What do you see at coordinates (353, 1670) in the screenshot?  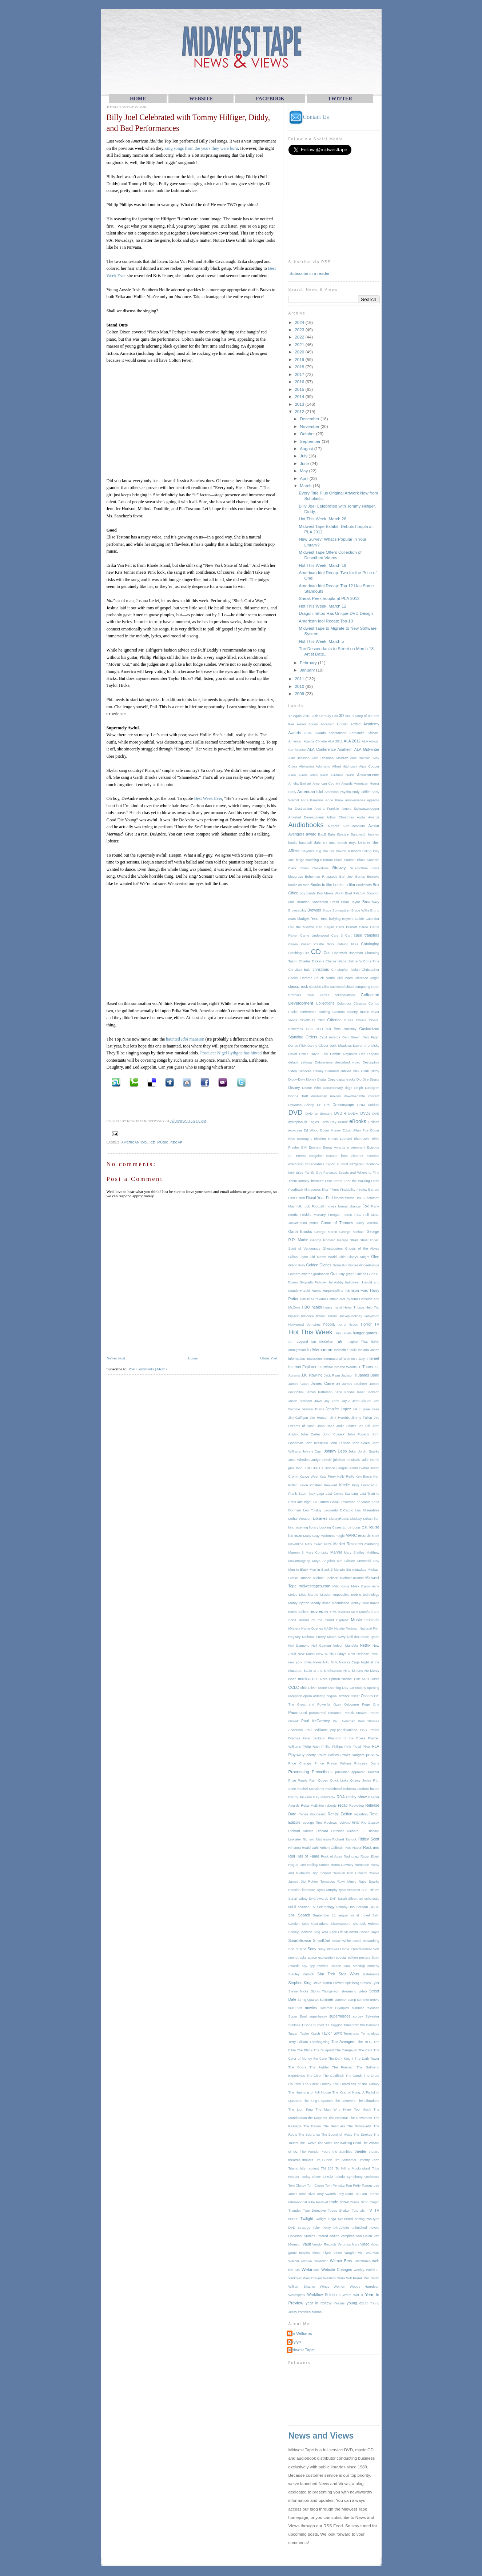 I see `Nina Simone` at bounding box center [353, 1670].